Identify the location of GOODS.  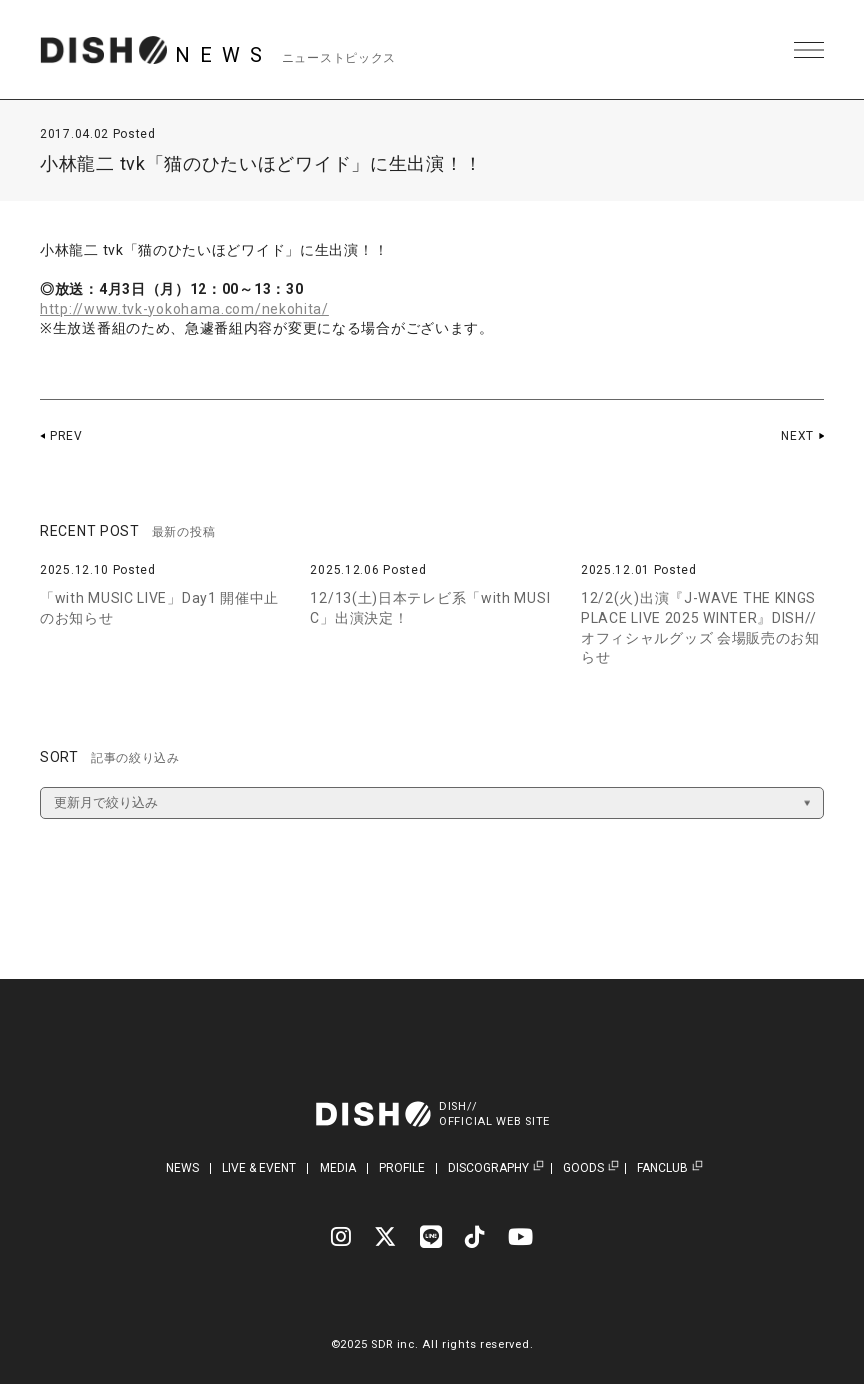
(583, 1168).